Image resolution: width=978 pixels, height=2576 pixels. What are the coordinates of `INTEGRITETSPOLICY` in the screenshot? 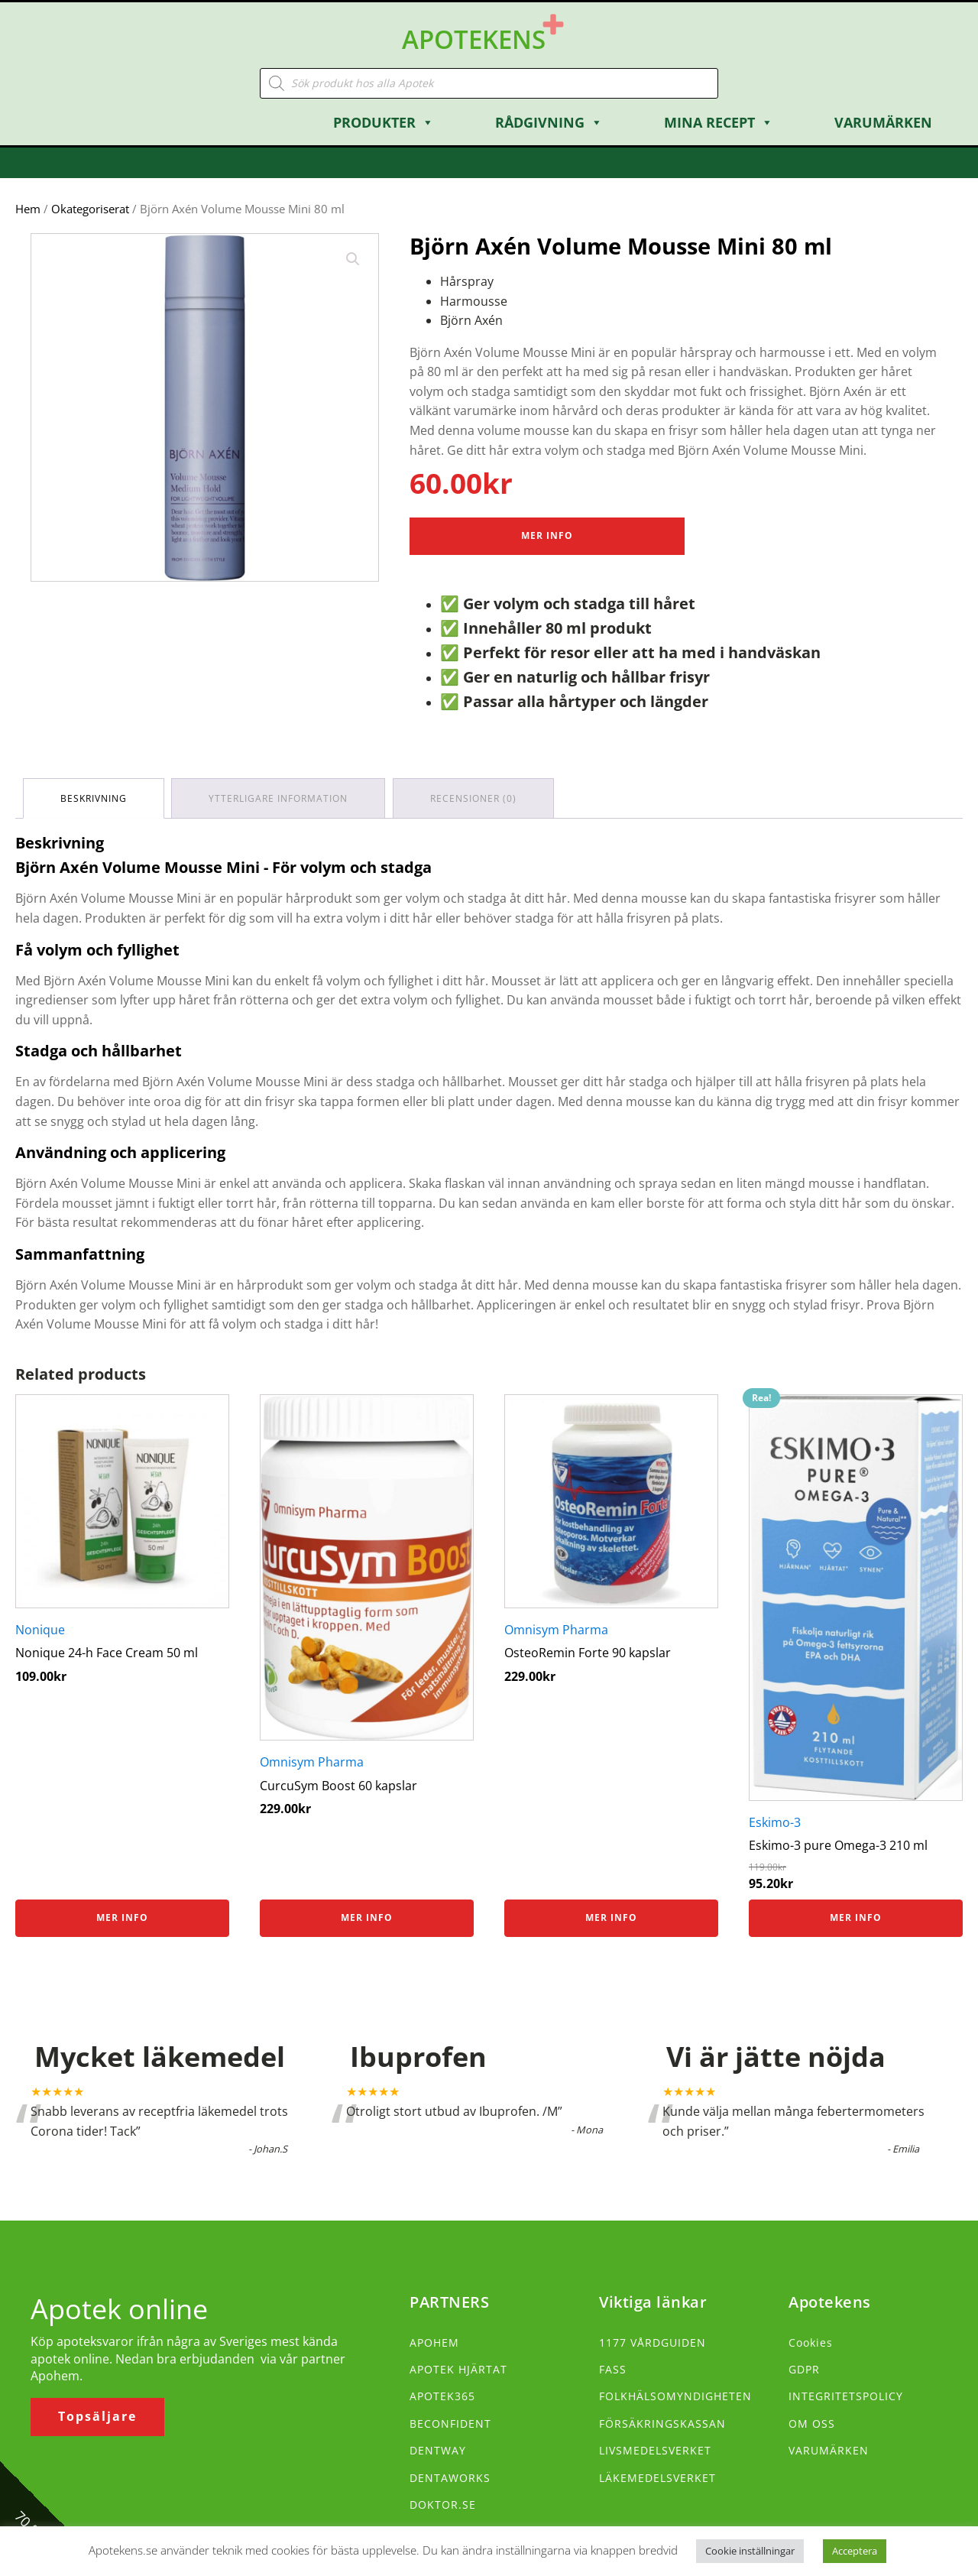 It's located at (846, 2394).